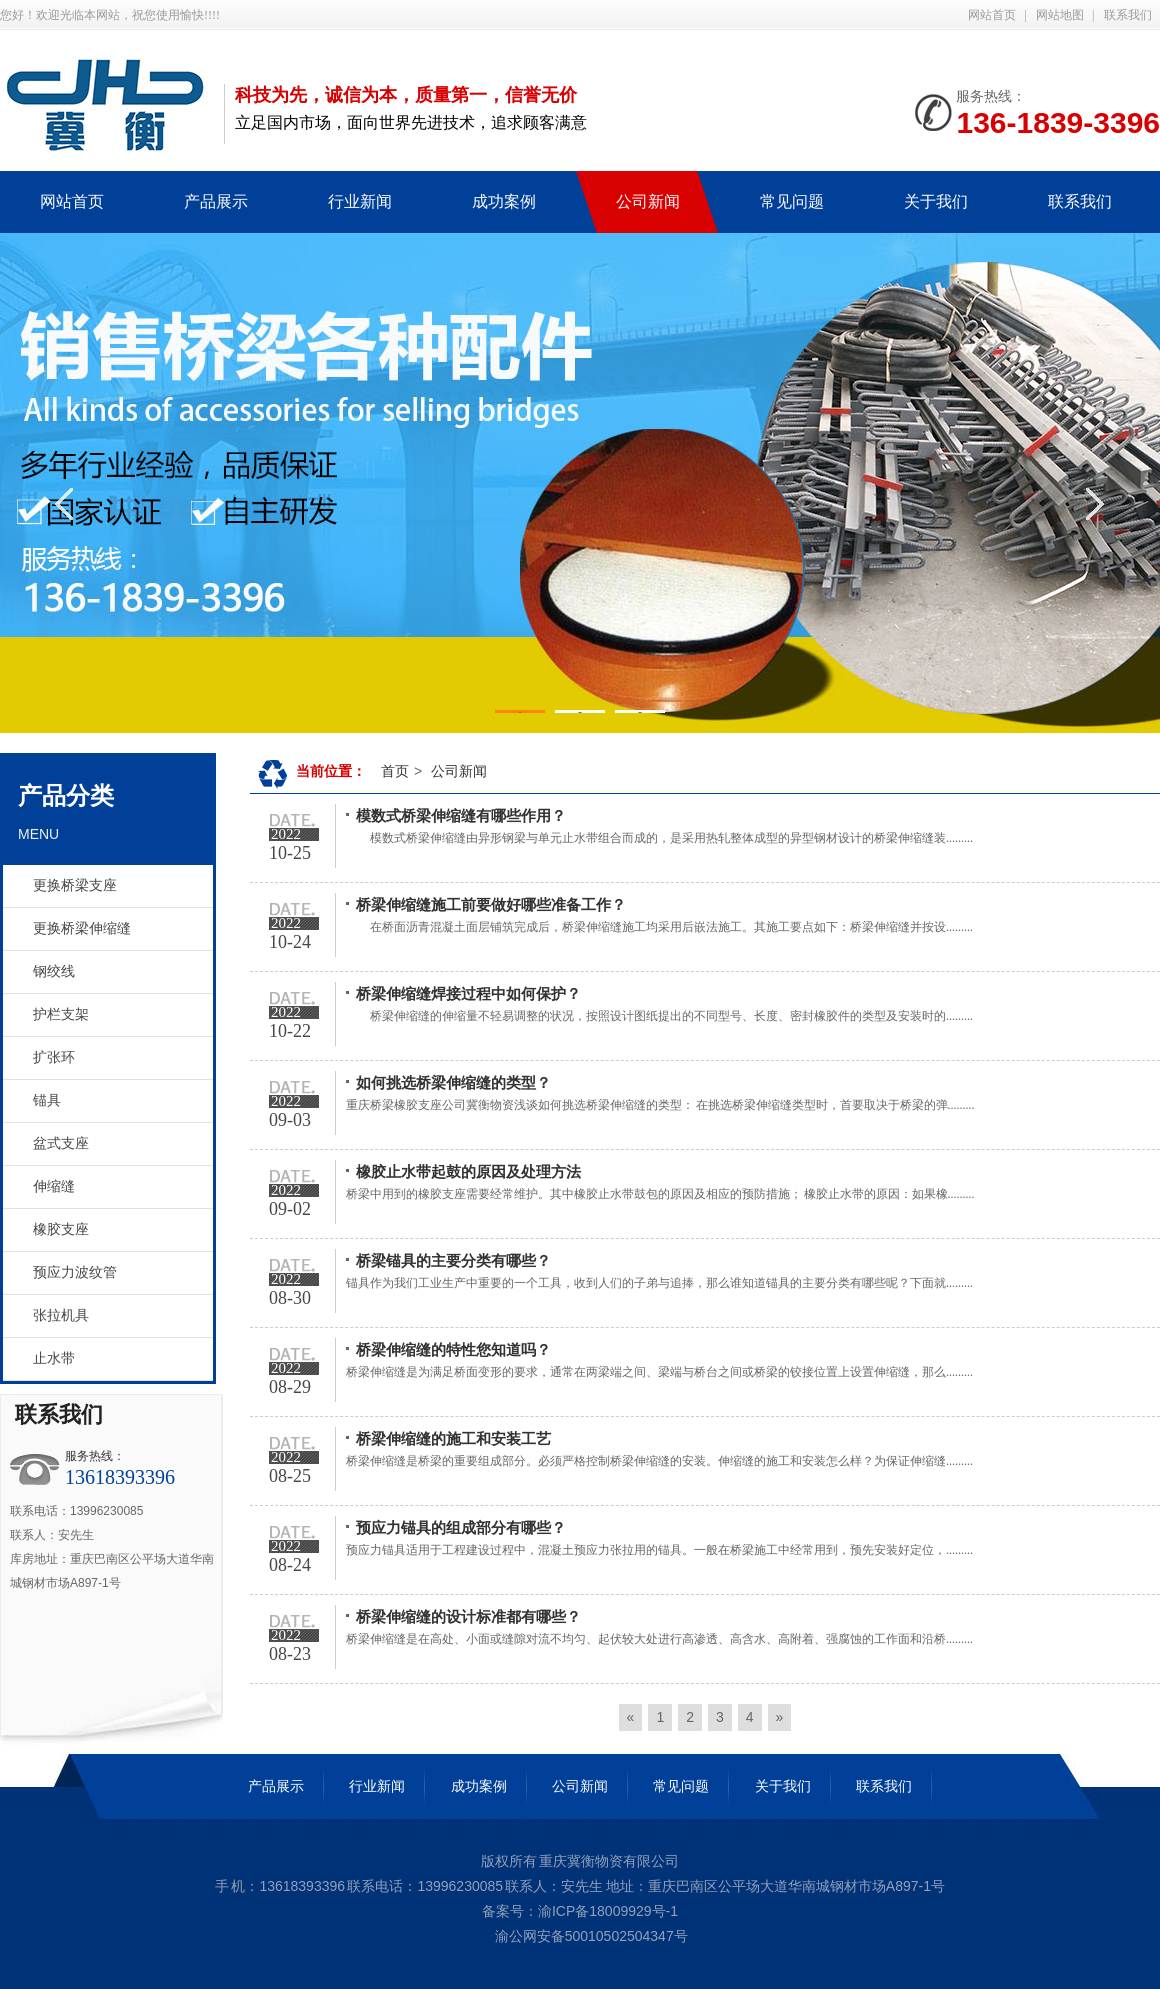  Describe the element at coordinates (580, 1911) in the screenshot. I see `备案号：渝ICP备18009929号-1` at that location.